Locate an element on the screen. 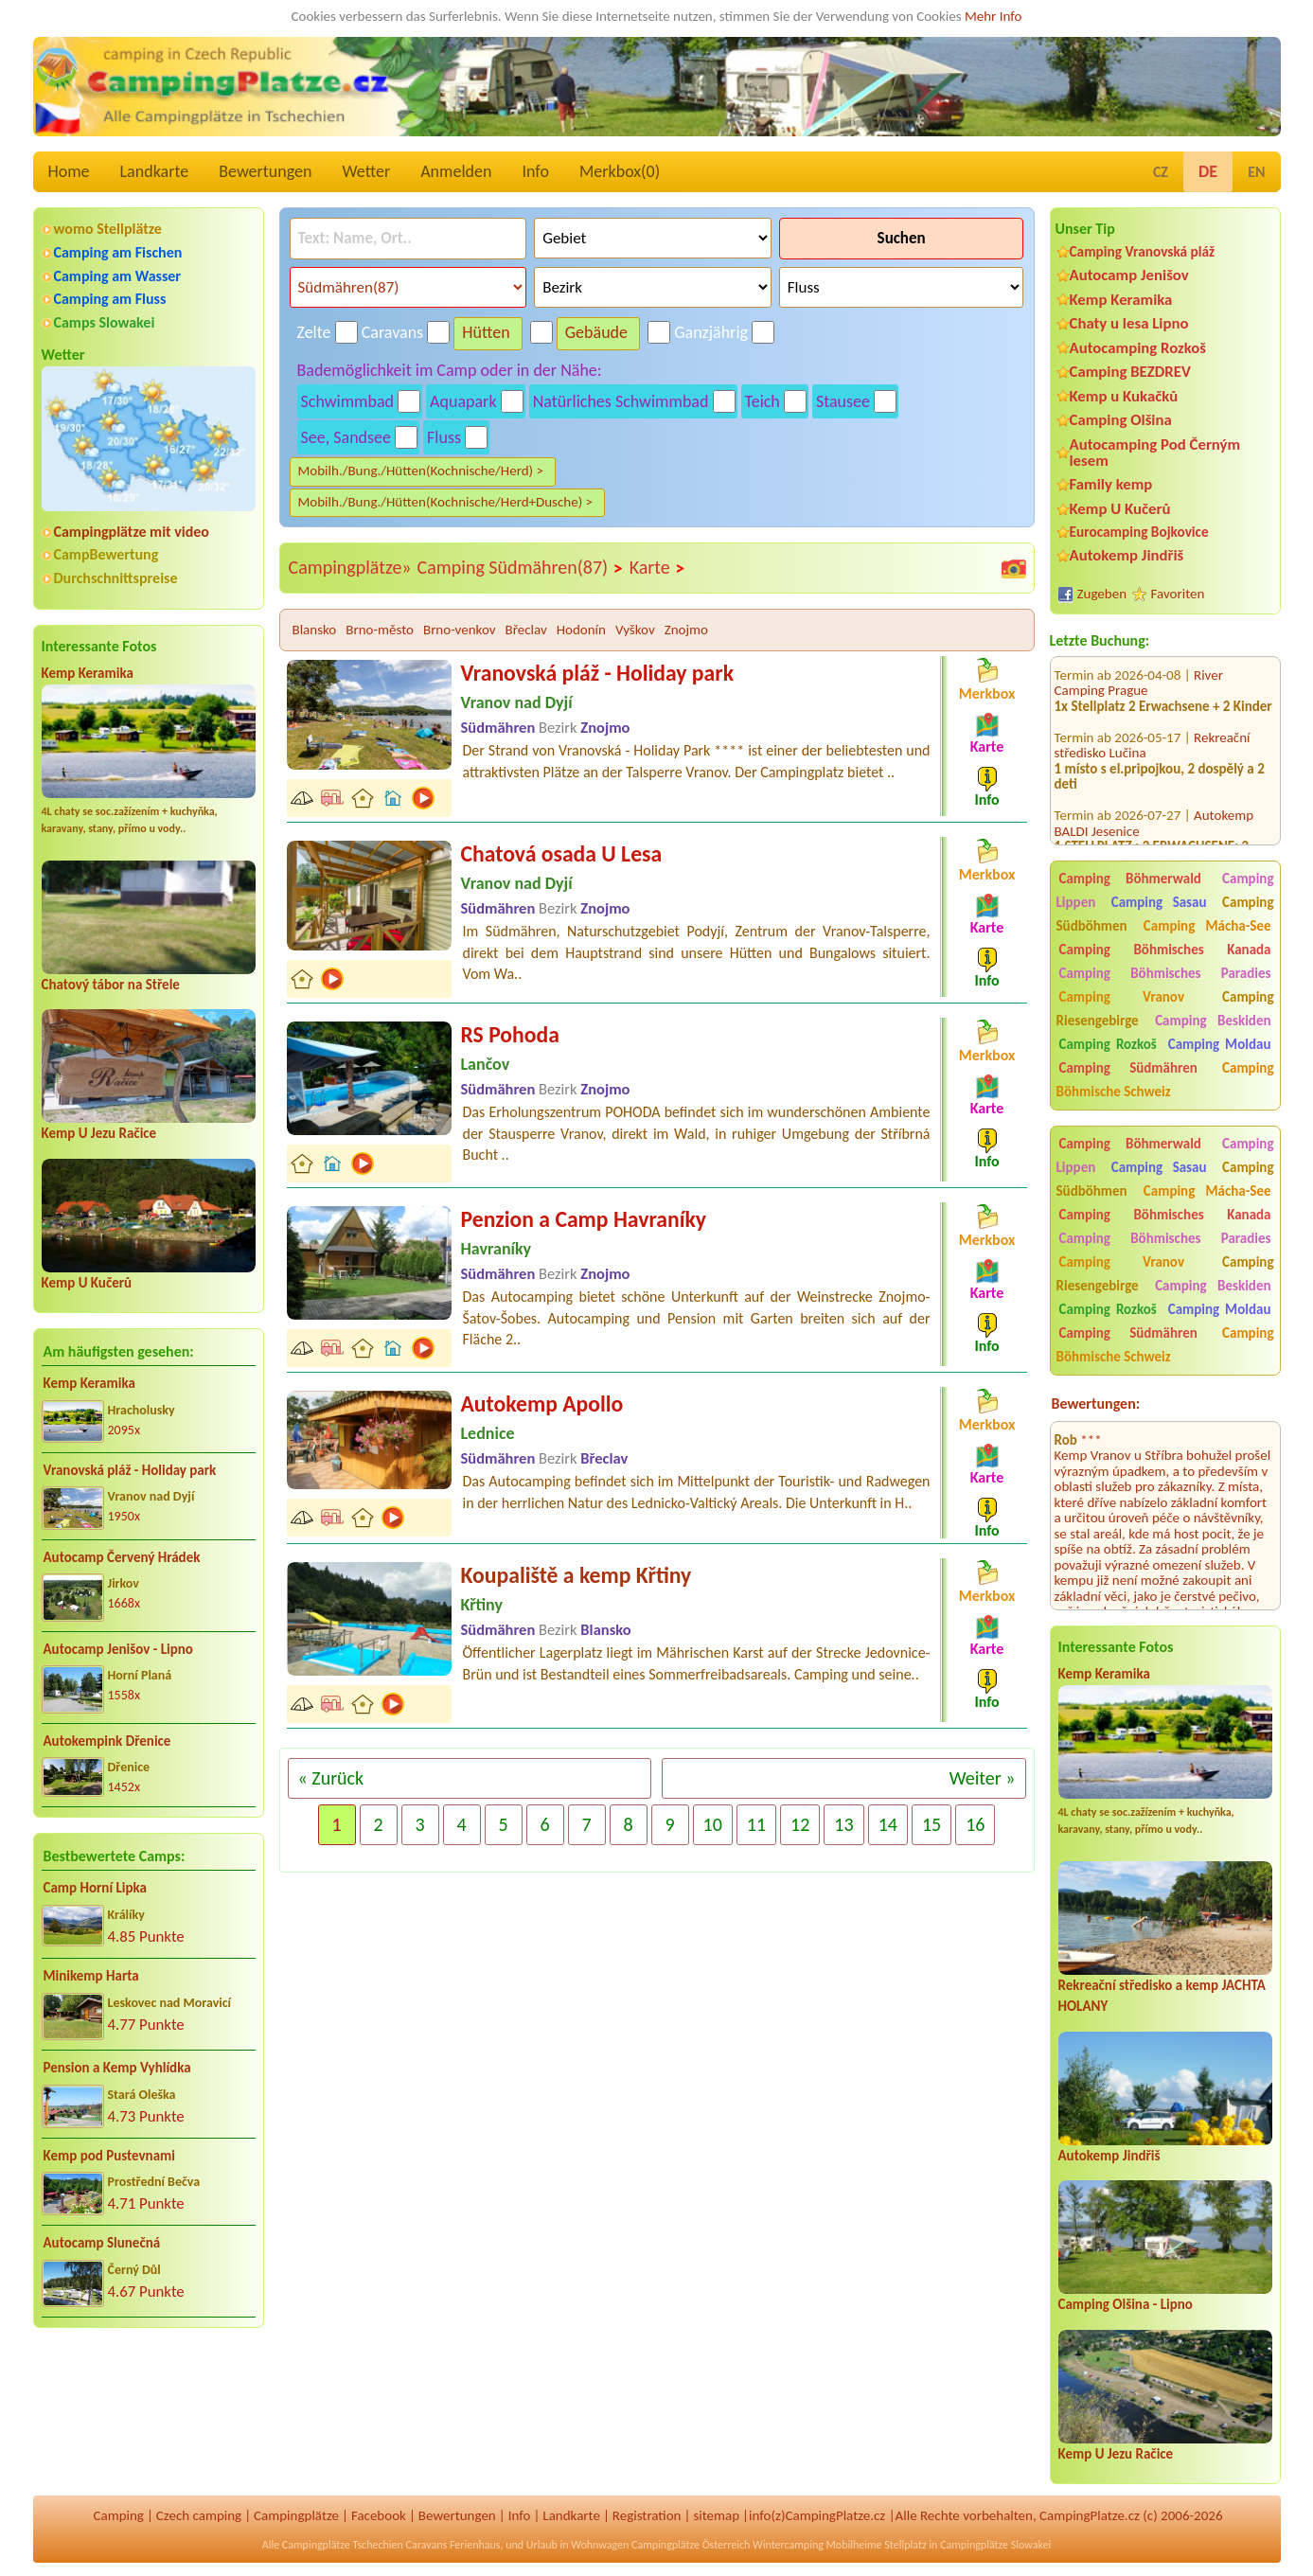 The height and width of the screenshot is (2576, 1313). Autokempink Dřenice is located at coordinates (107, 1741).